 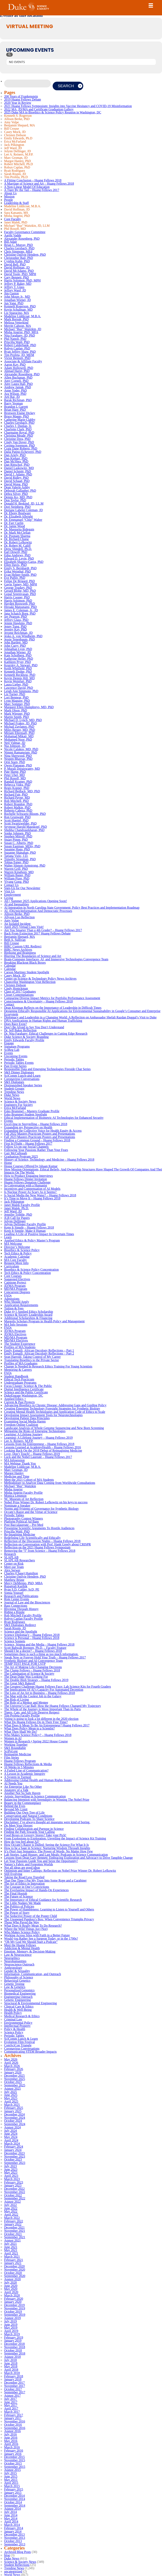 I want to click on Duke Science & Society Branding, so click(x=26, y=1037).